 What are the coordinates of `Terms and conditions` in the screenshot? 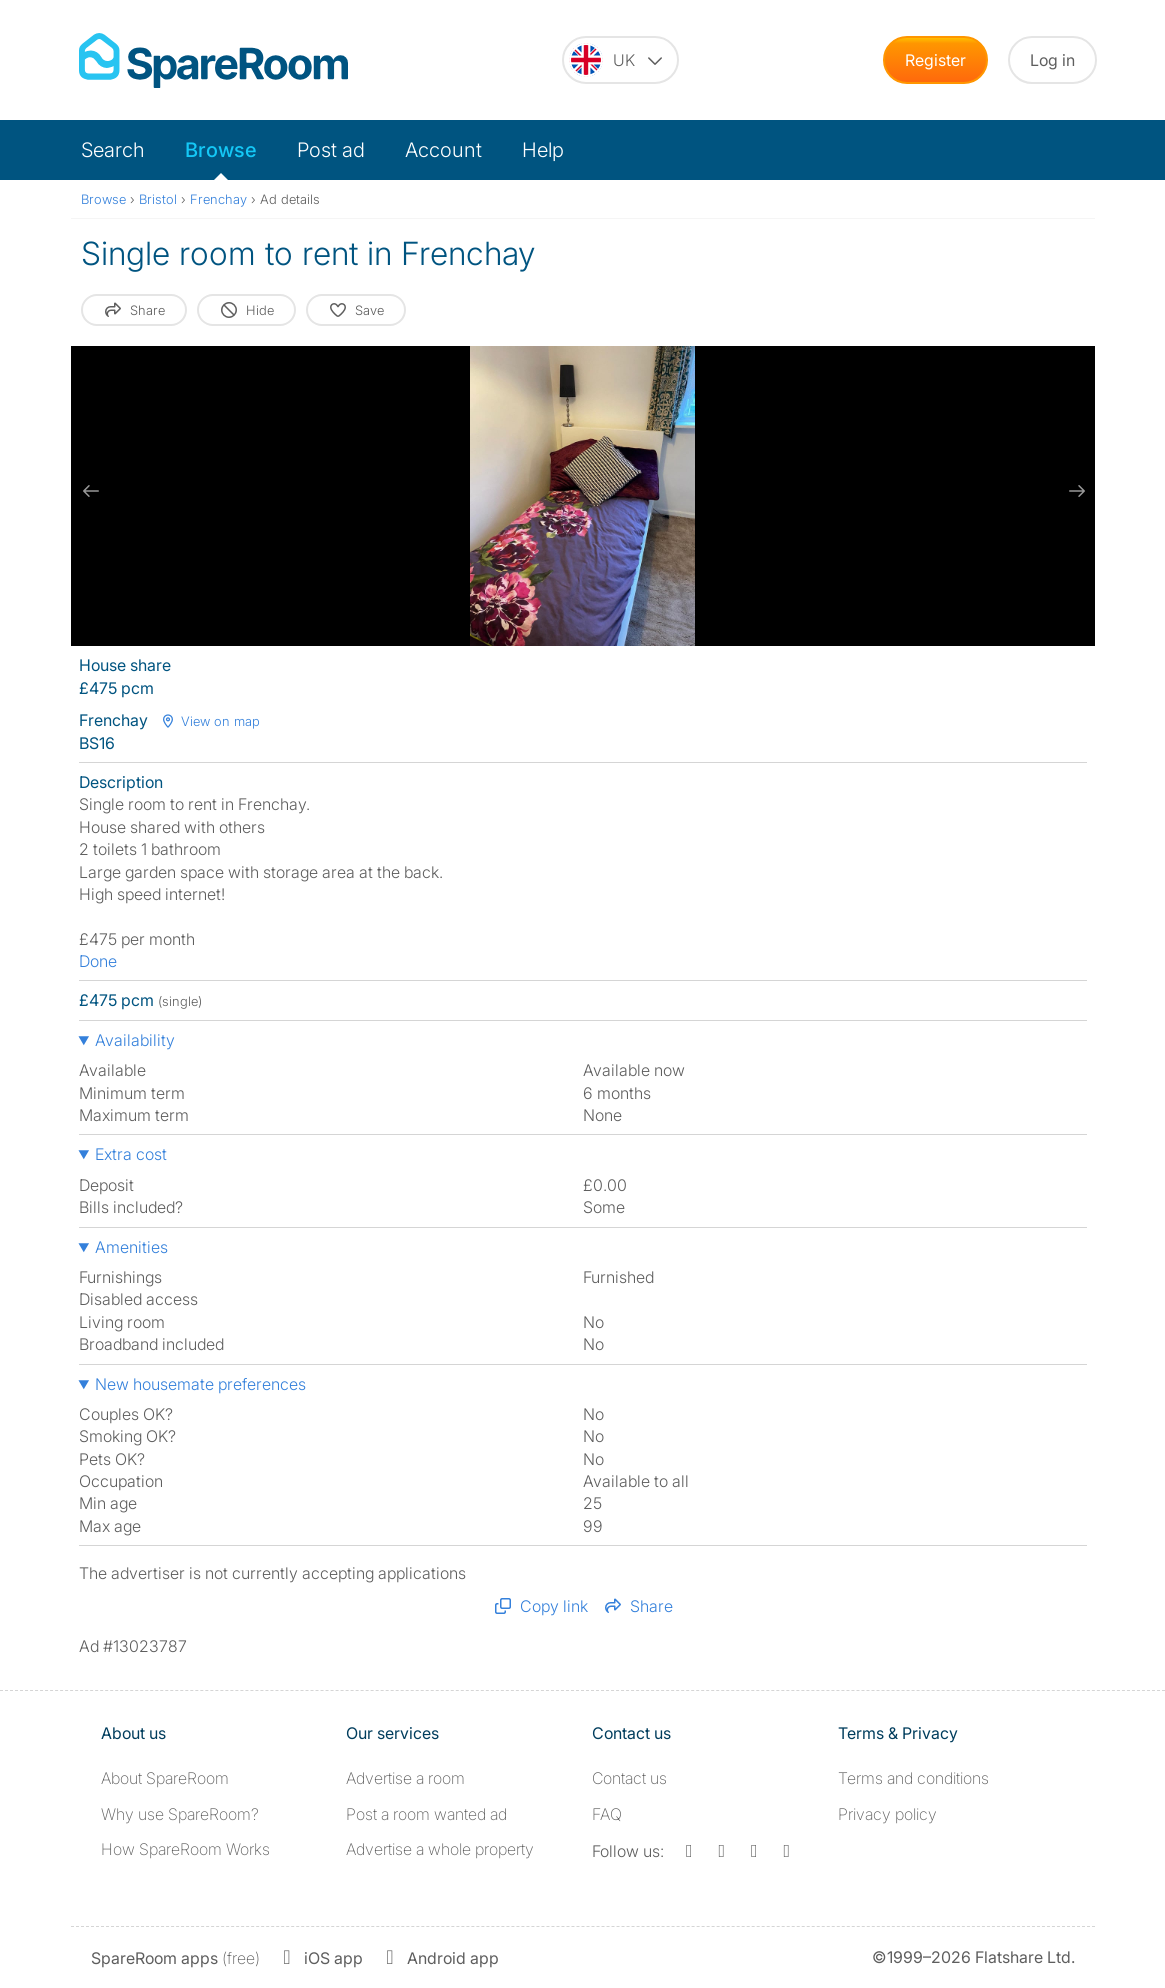 It's located at (913, 1778).